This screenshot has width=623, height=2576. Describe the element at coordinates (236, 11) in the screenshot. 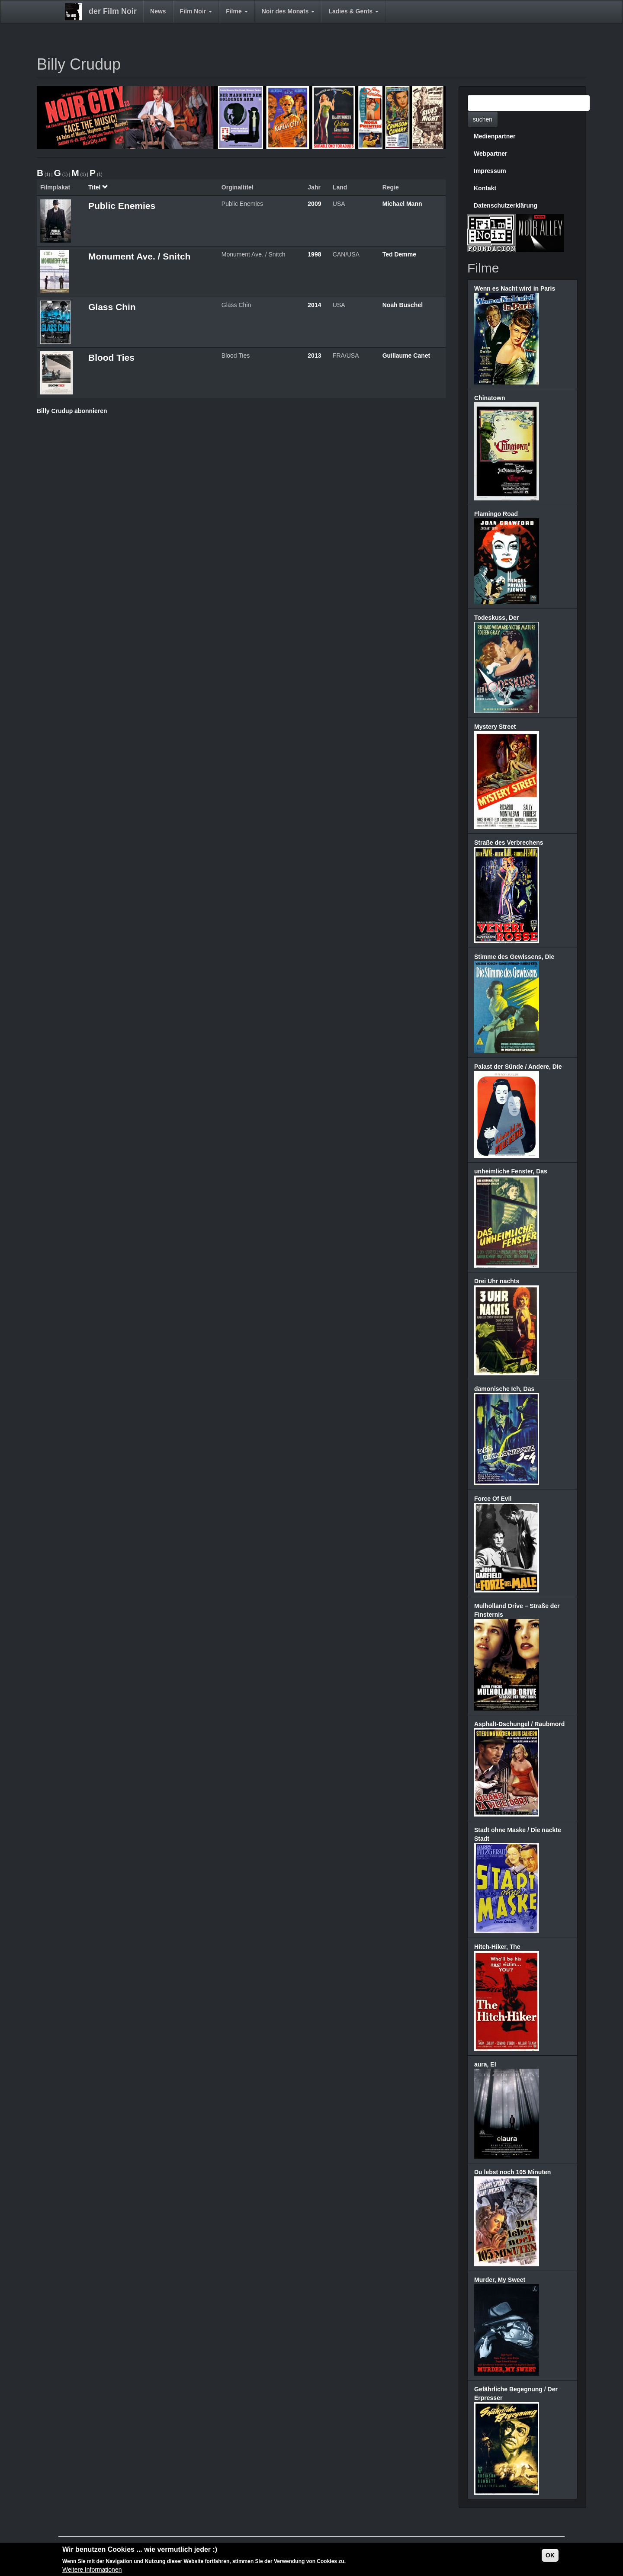

I see `Filme` at that location.